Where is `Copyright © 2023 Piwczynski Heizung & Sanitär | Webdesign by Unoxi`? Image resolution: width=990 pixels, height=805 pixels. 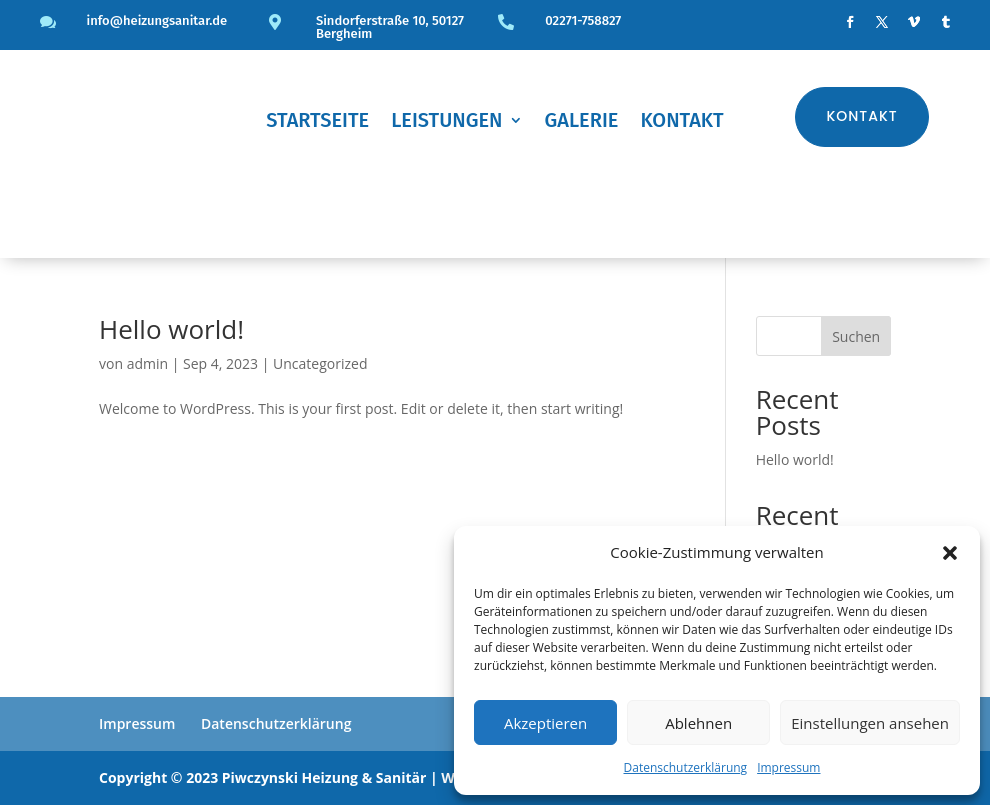 Copyright © 2023 Piwczynski Heizung & Sanitär | Webdesign by Unoxi is located at coordinates (340, 777).